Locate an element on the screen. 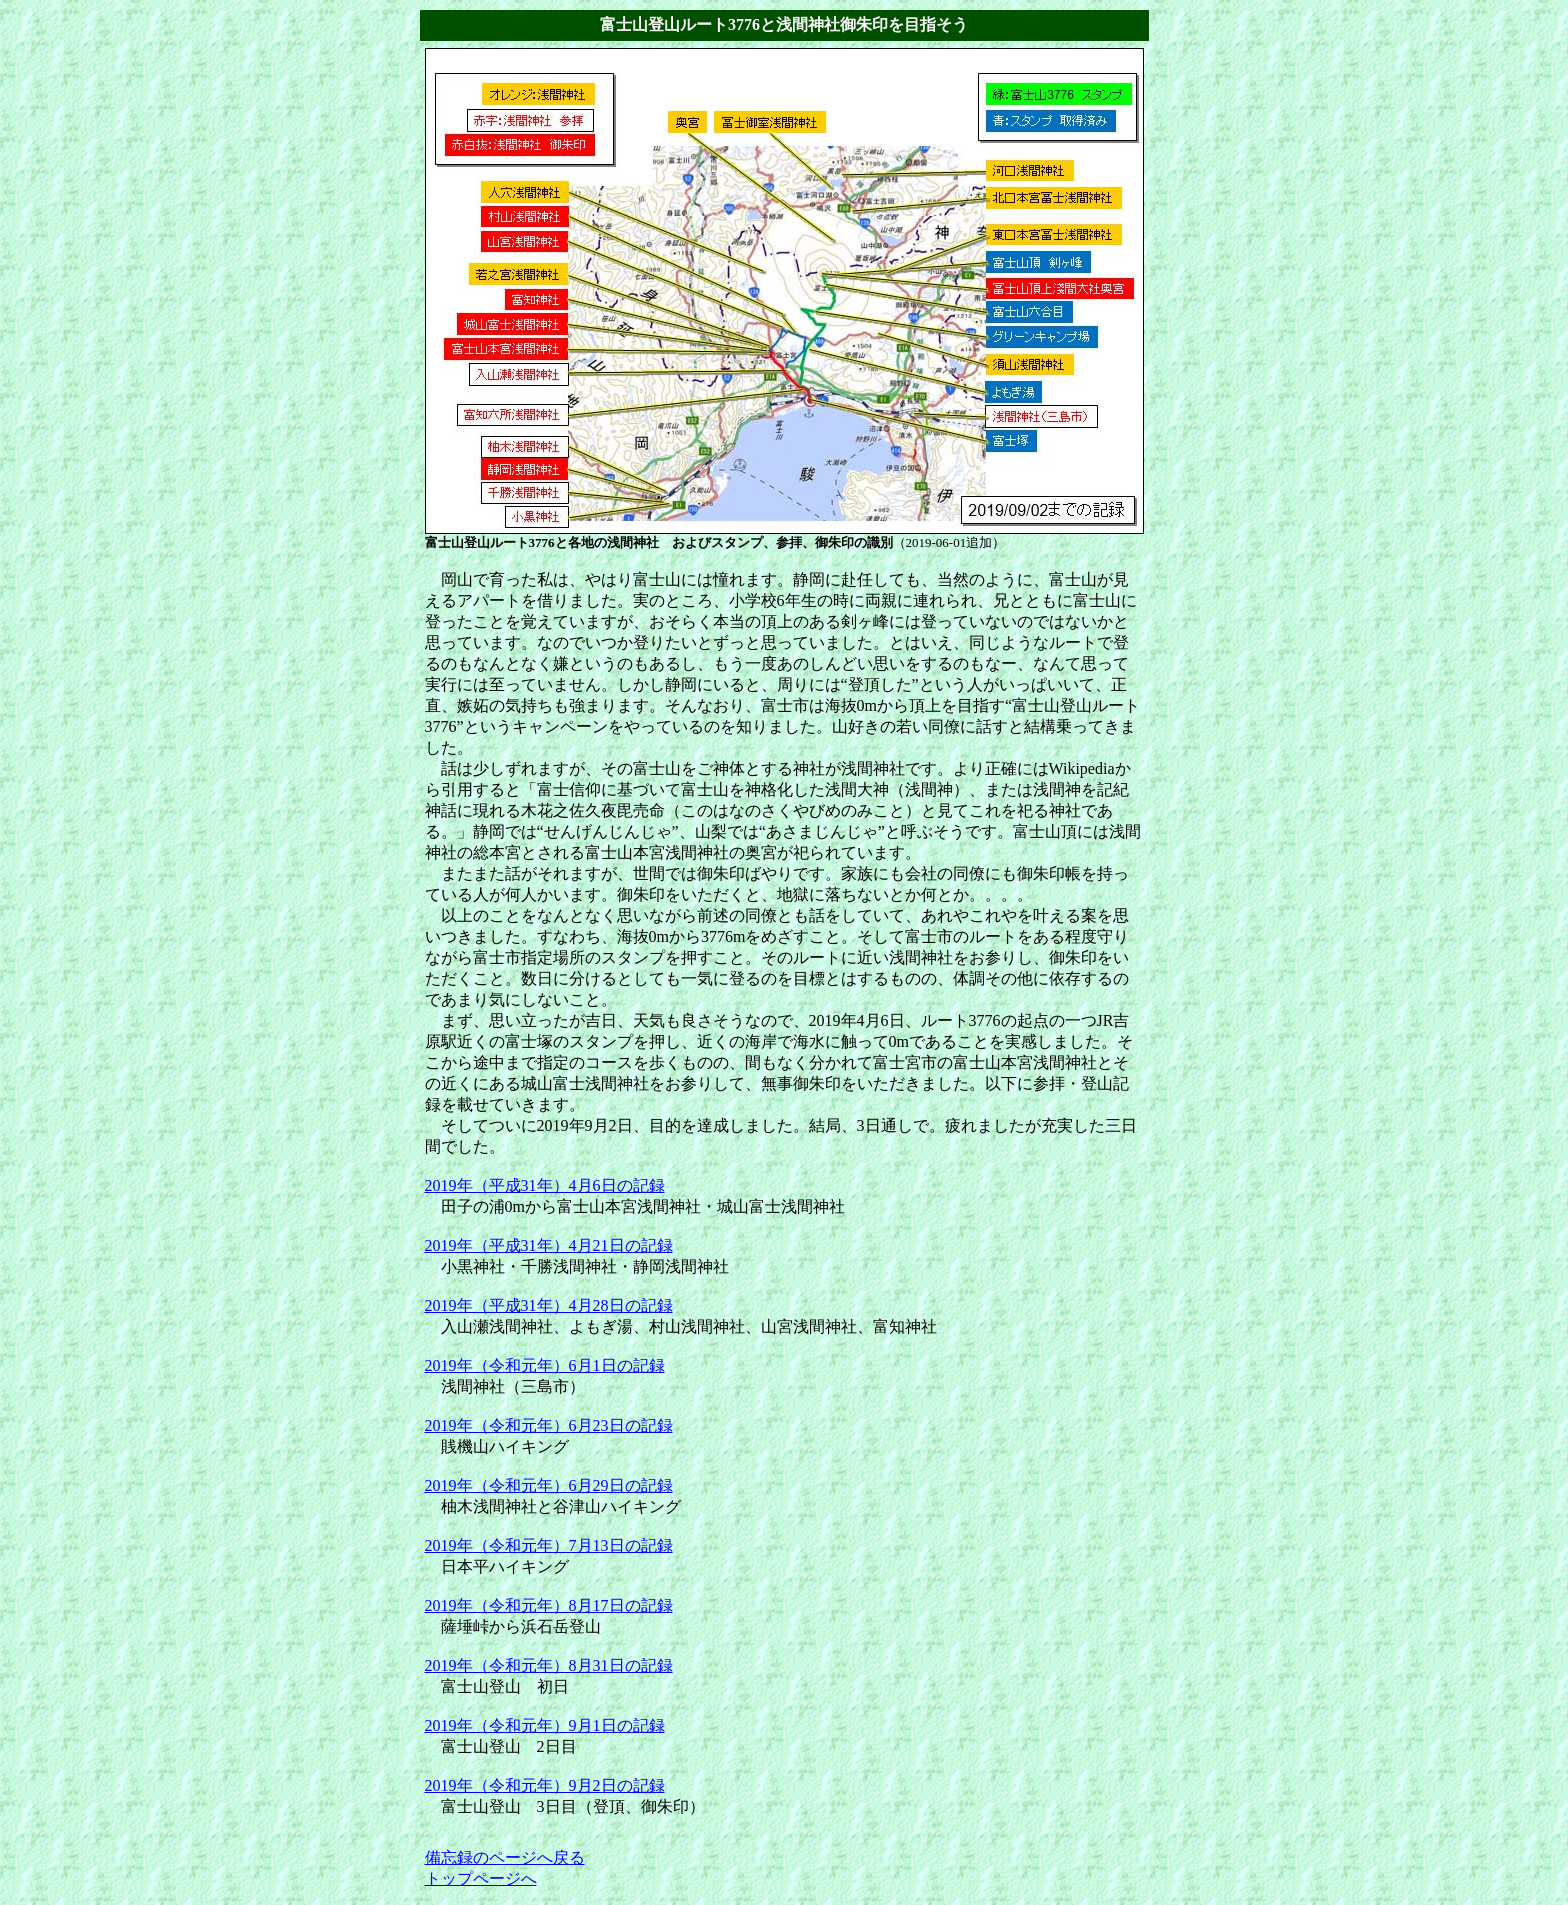 Image resolution: width=1568 pixels, height=1905 pixels. トップページへ is located at coordinates (481, 1878).